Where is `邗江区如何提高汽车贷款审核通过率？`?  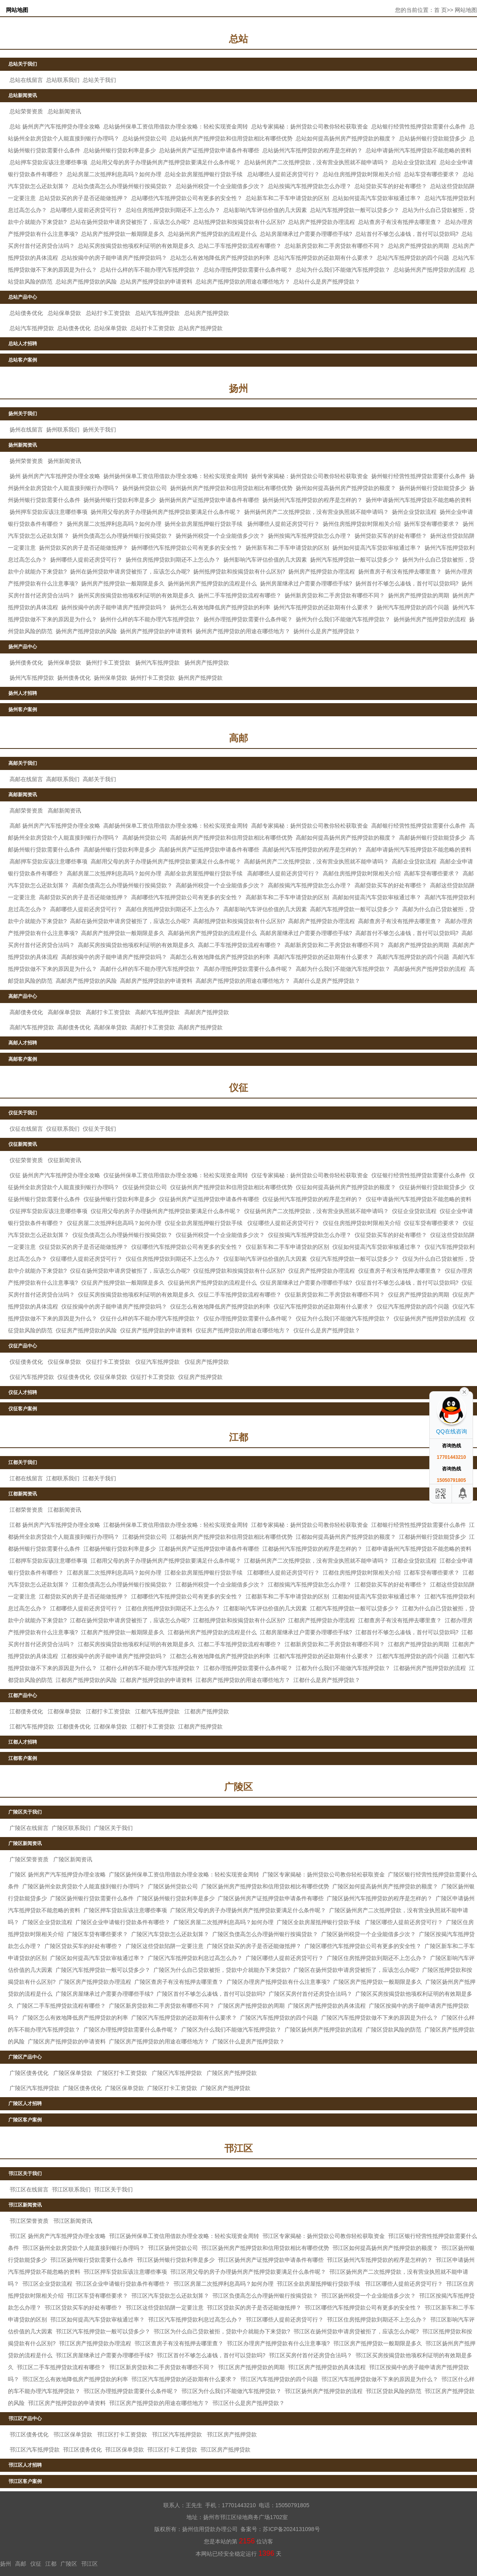
邗江区如何提高汽车贷款审核通过率？ is located at coordinates (97, 2319).